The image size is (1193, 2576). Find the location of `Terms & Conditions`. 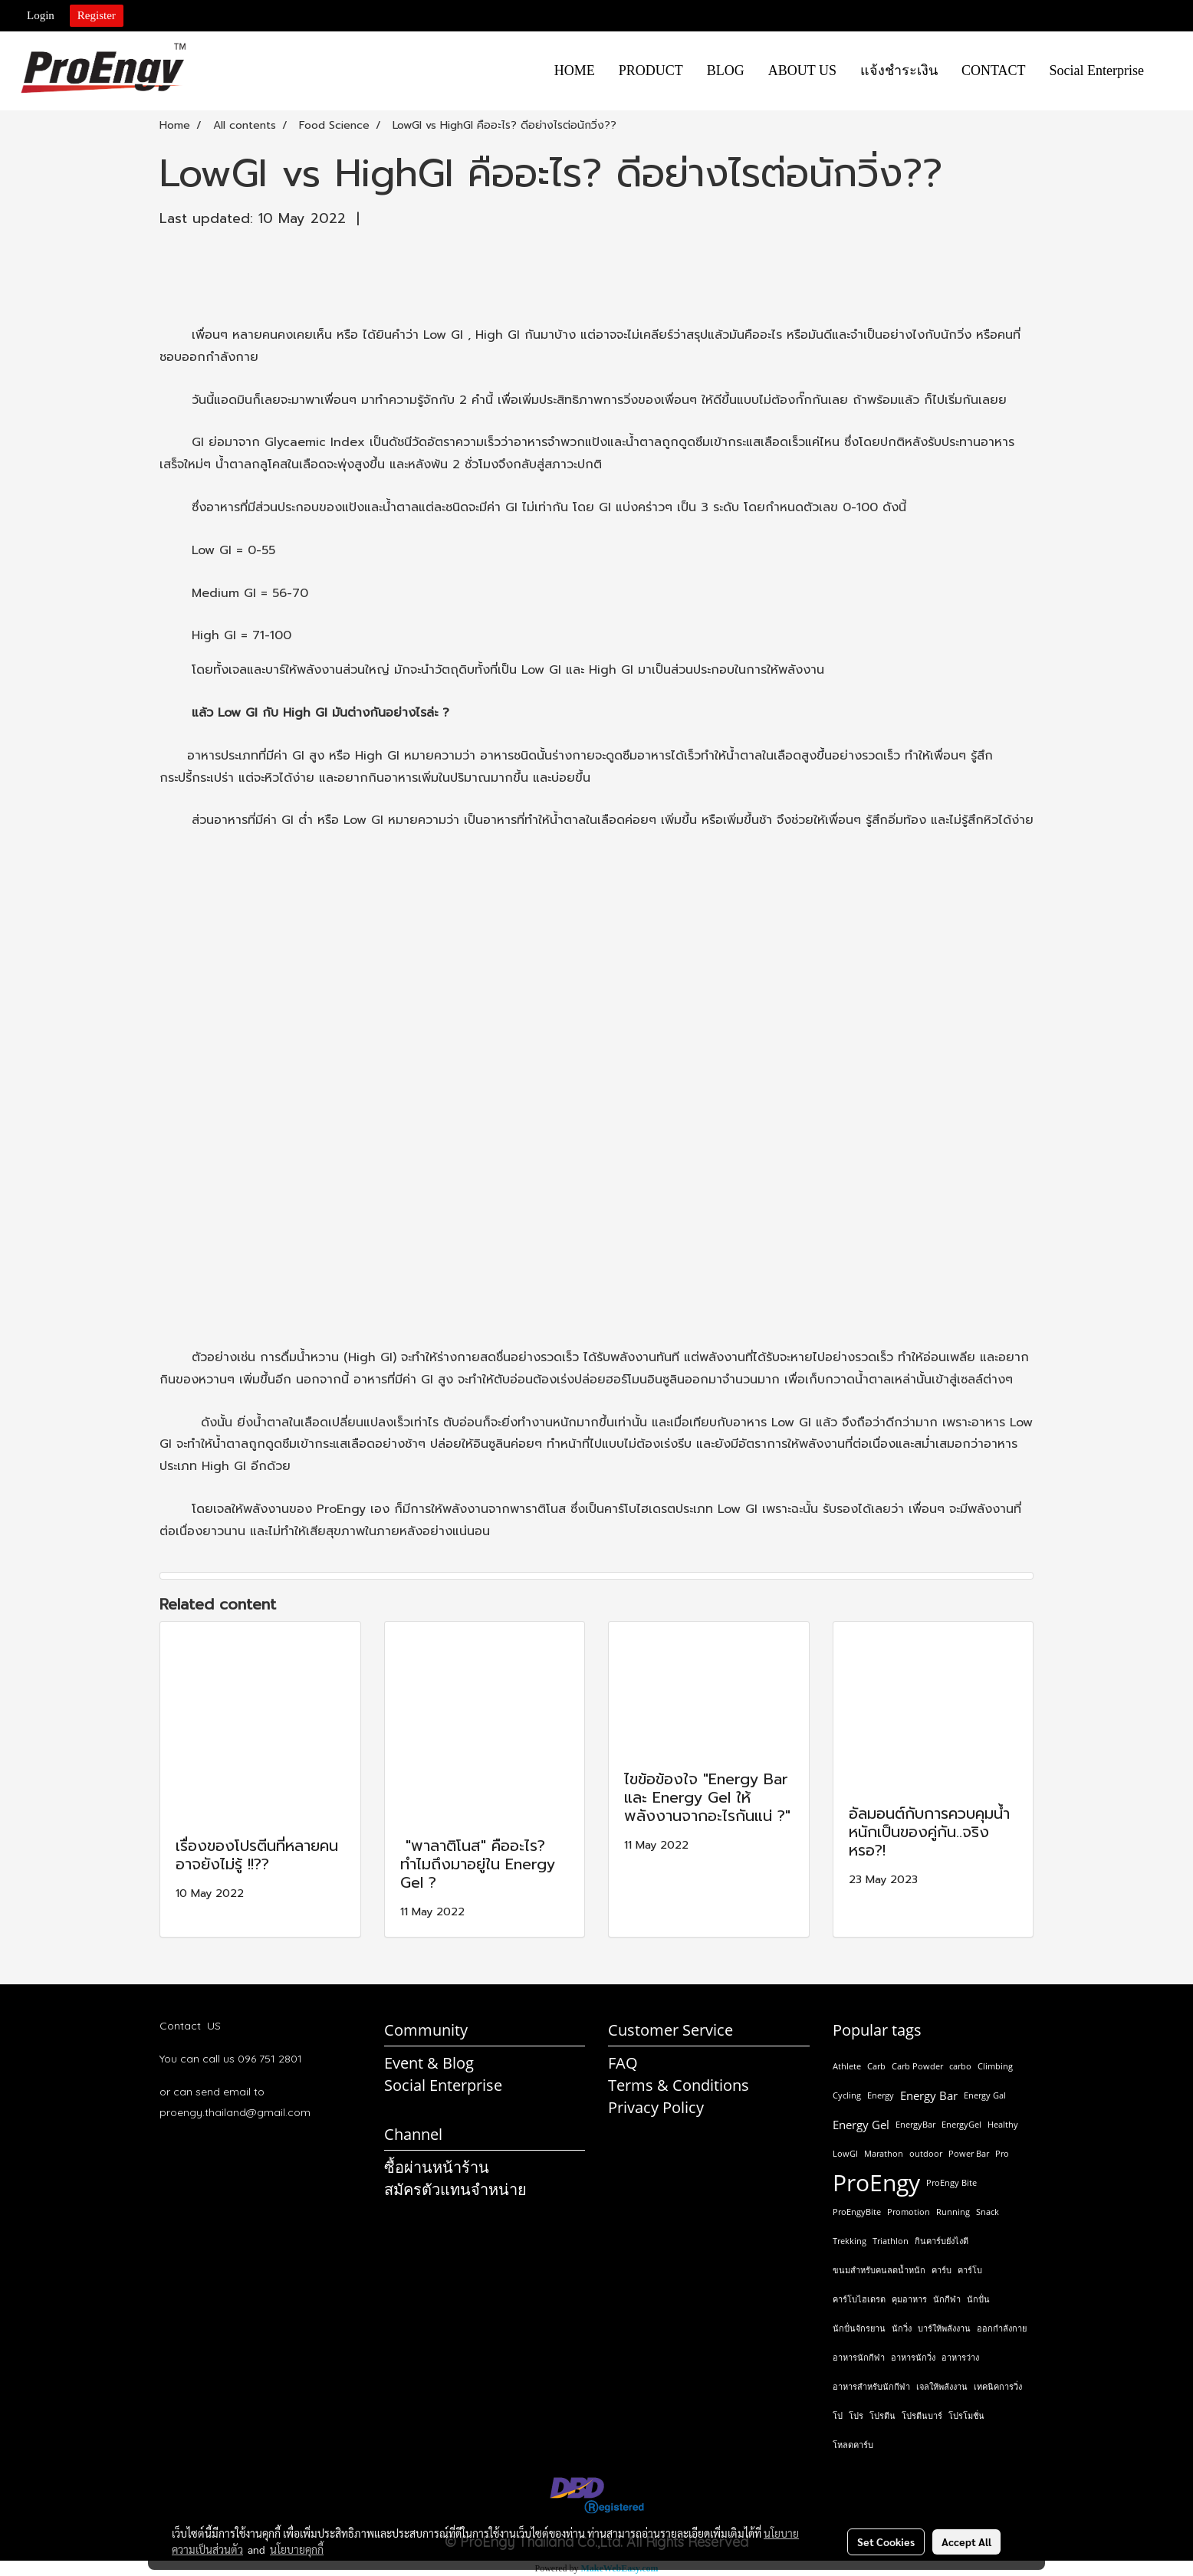

Terms & Conditions is located at coordinates (678, 2085).